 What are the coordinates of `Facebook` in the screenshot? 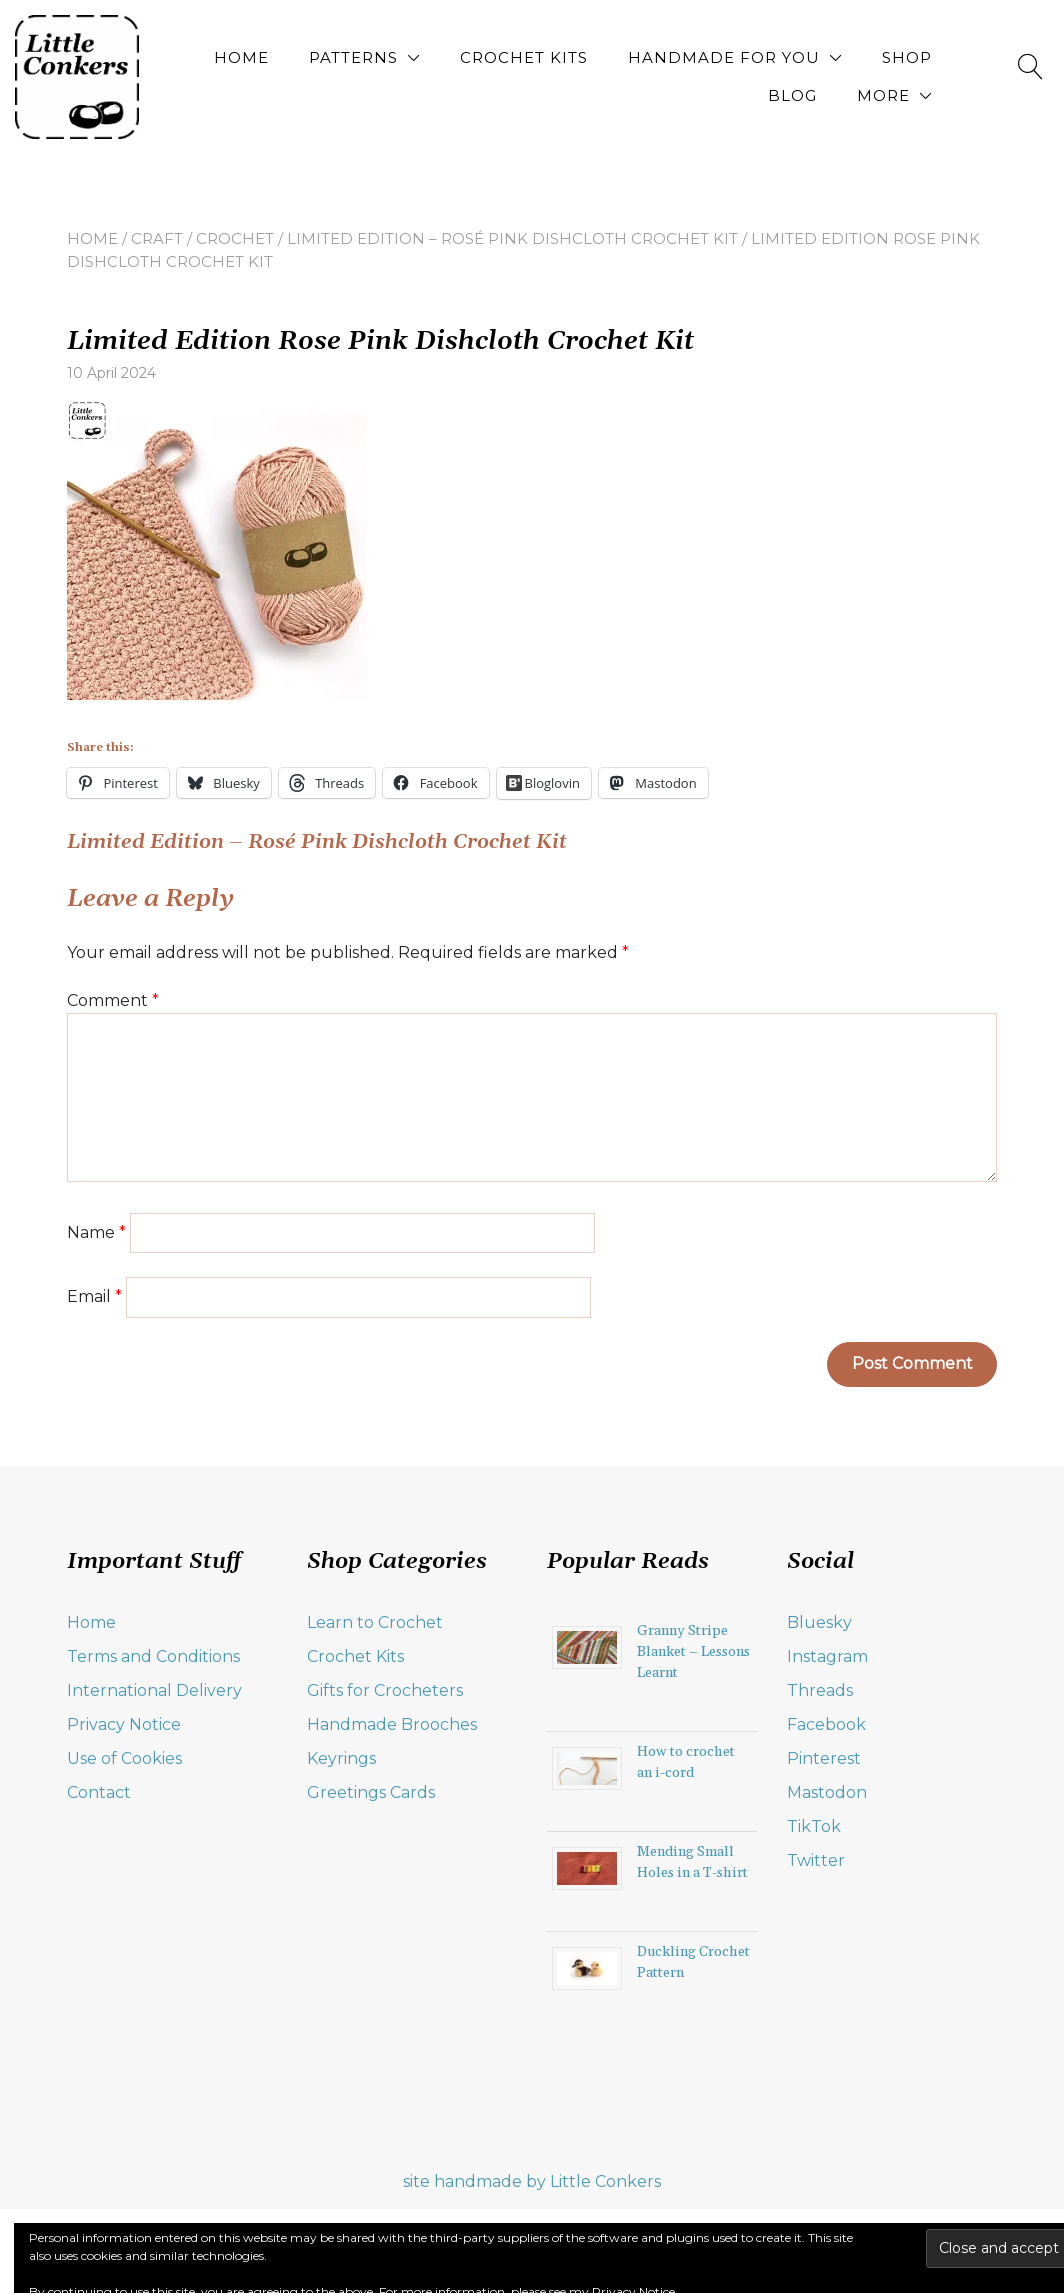 It's located at (826, 1724).